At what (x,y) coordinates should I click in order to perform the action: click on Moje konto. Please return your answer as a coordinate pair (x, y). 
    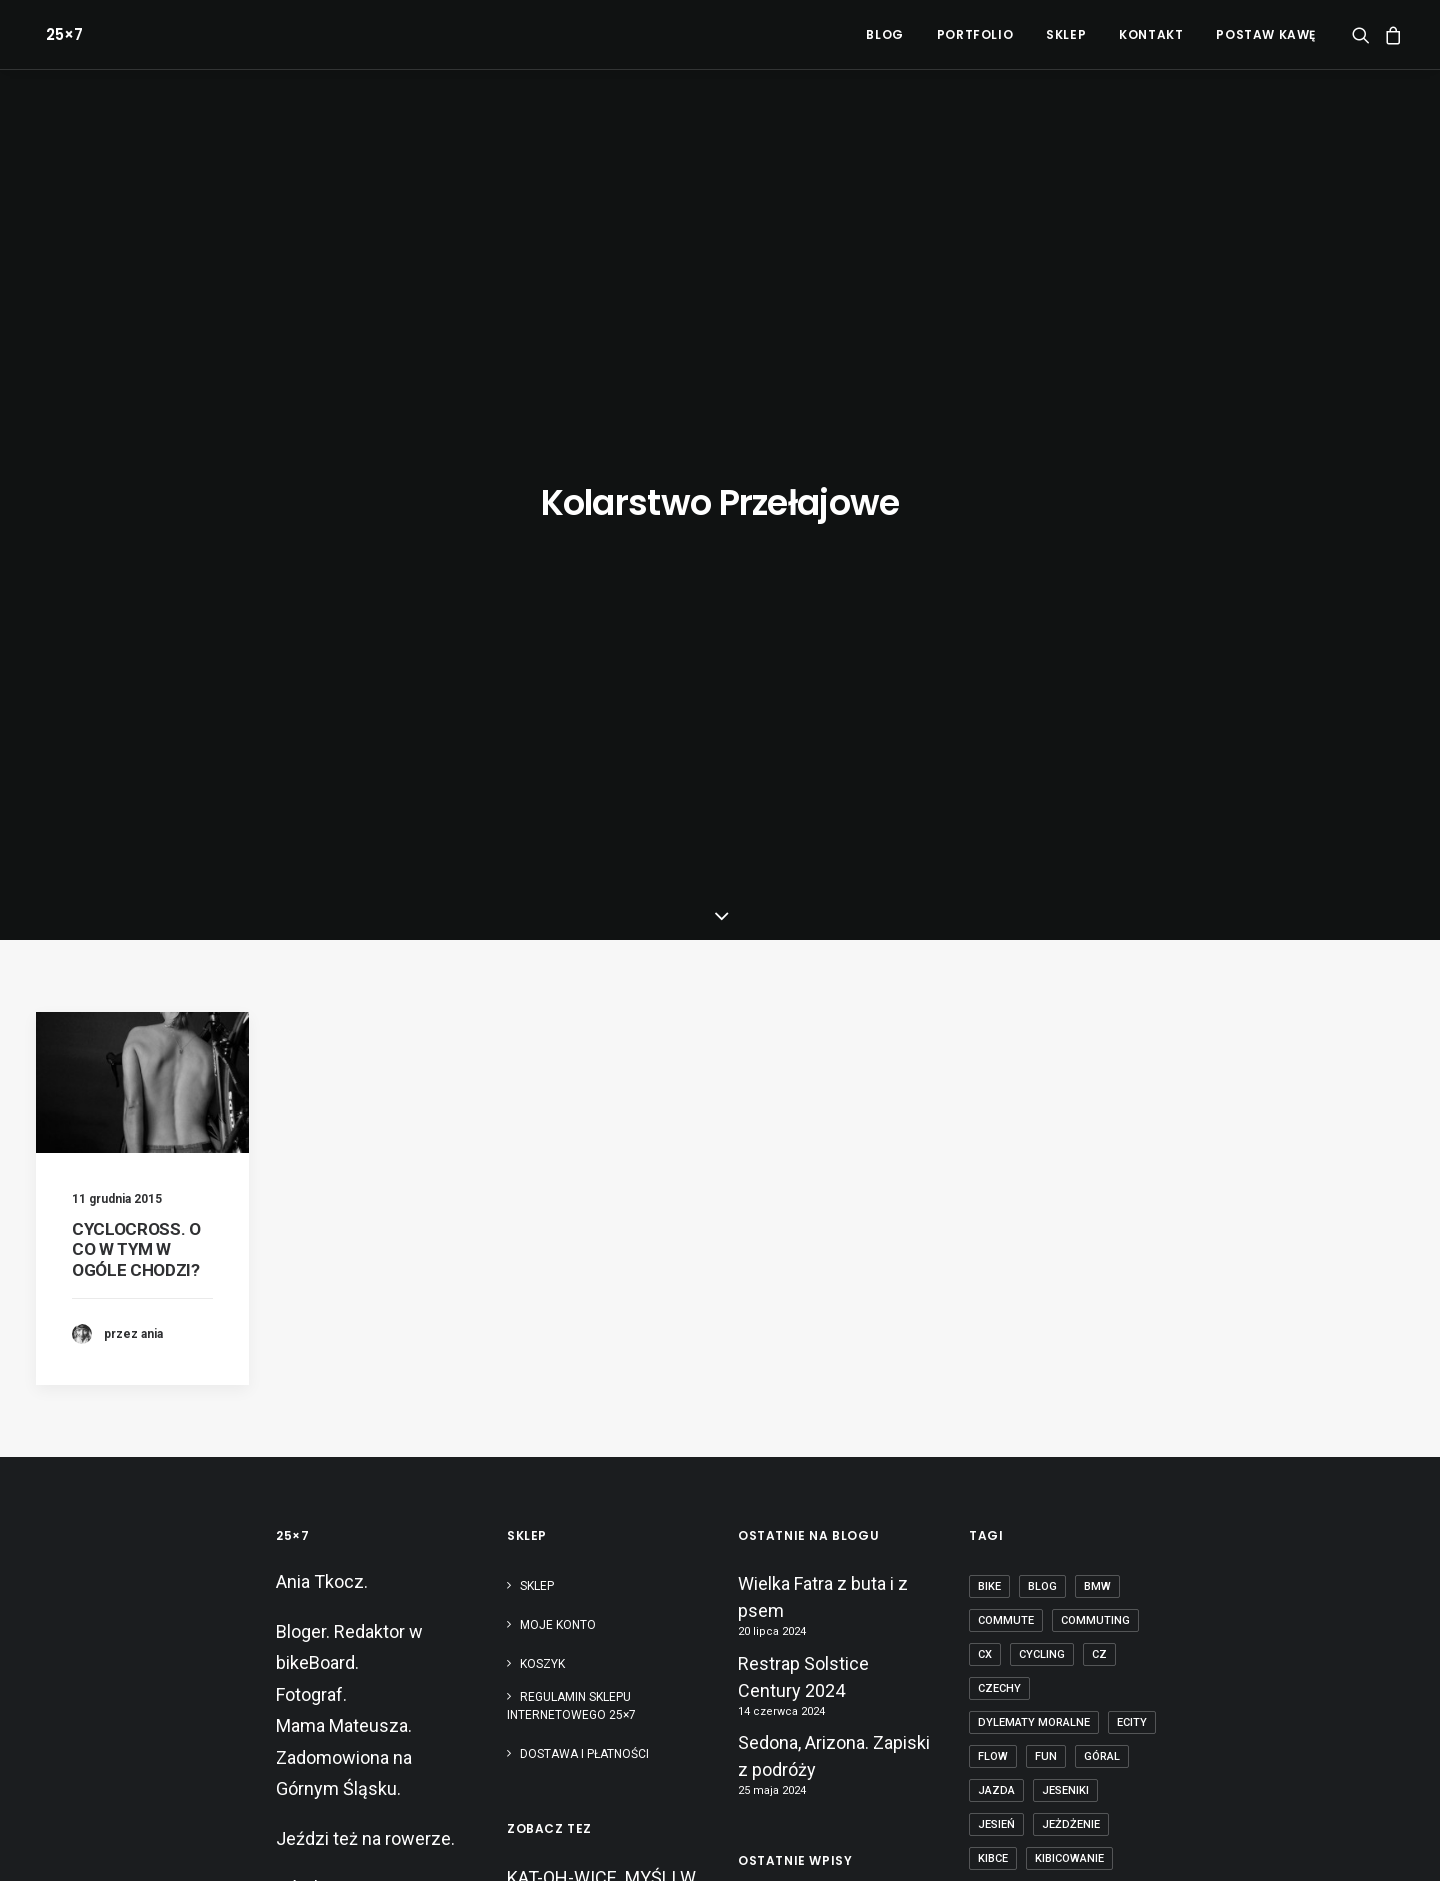
    Looking at the image, I should click on (558, 1045).